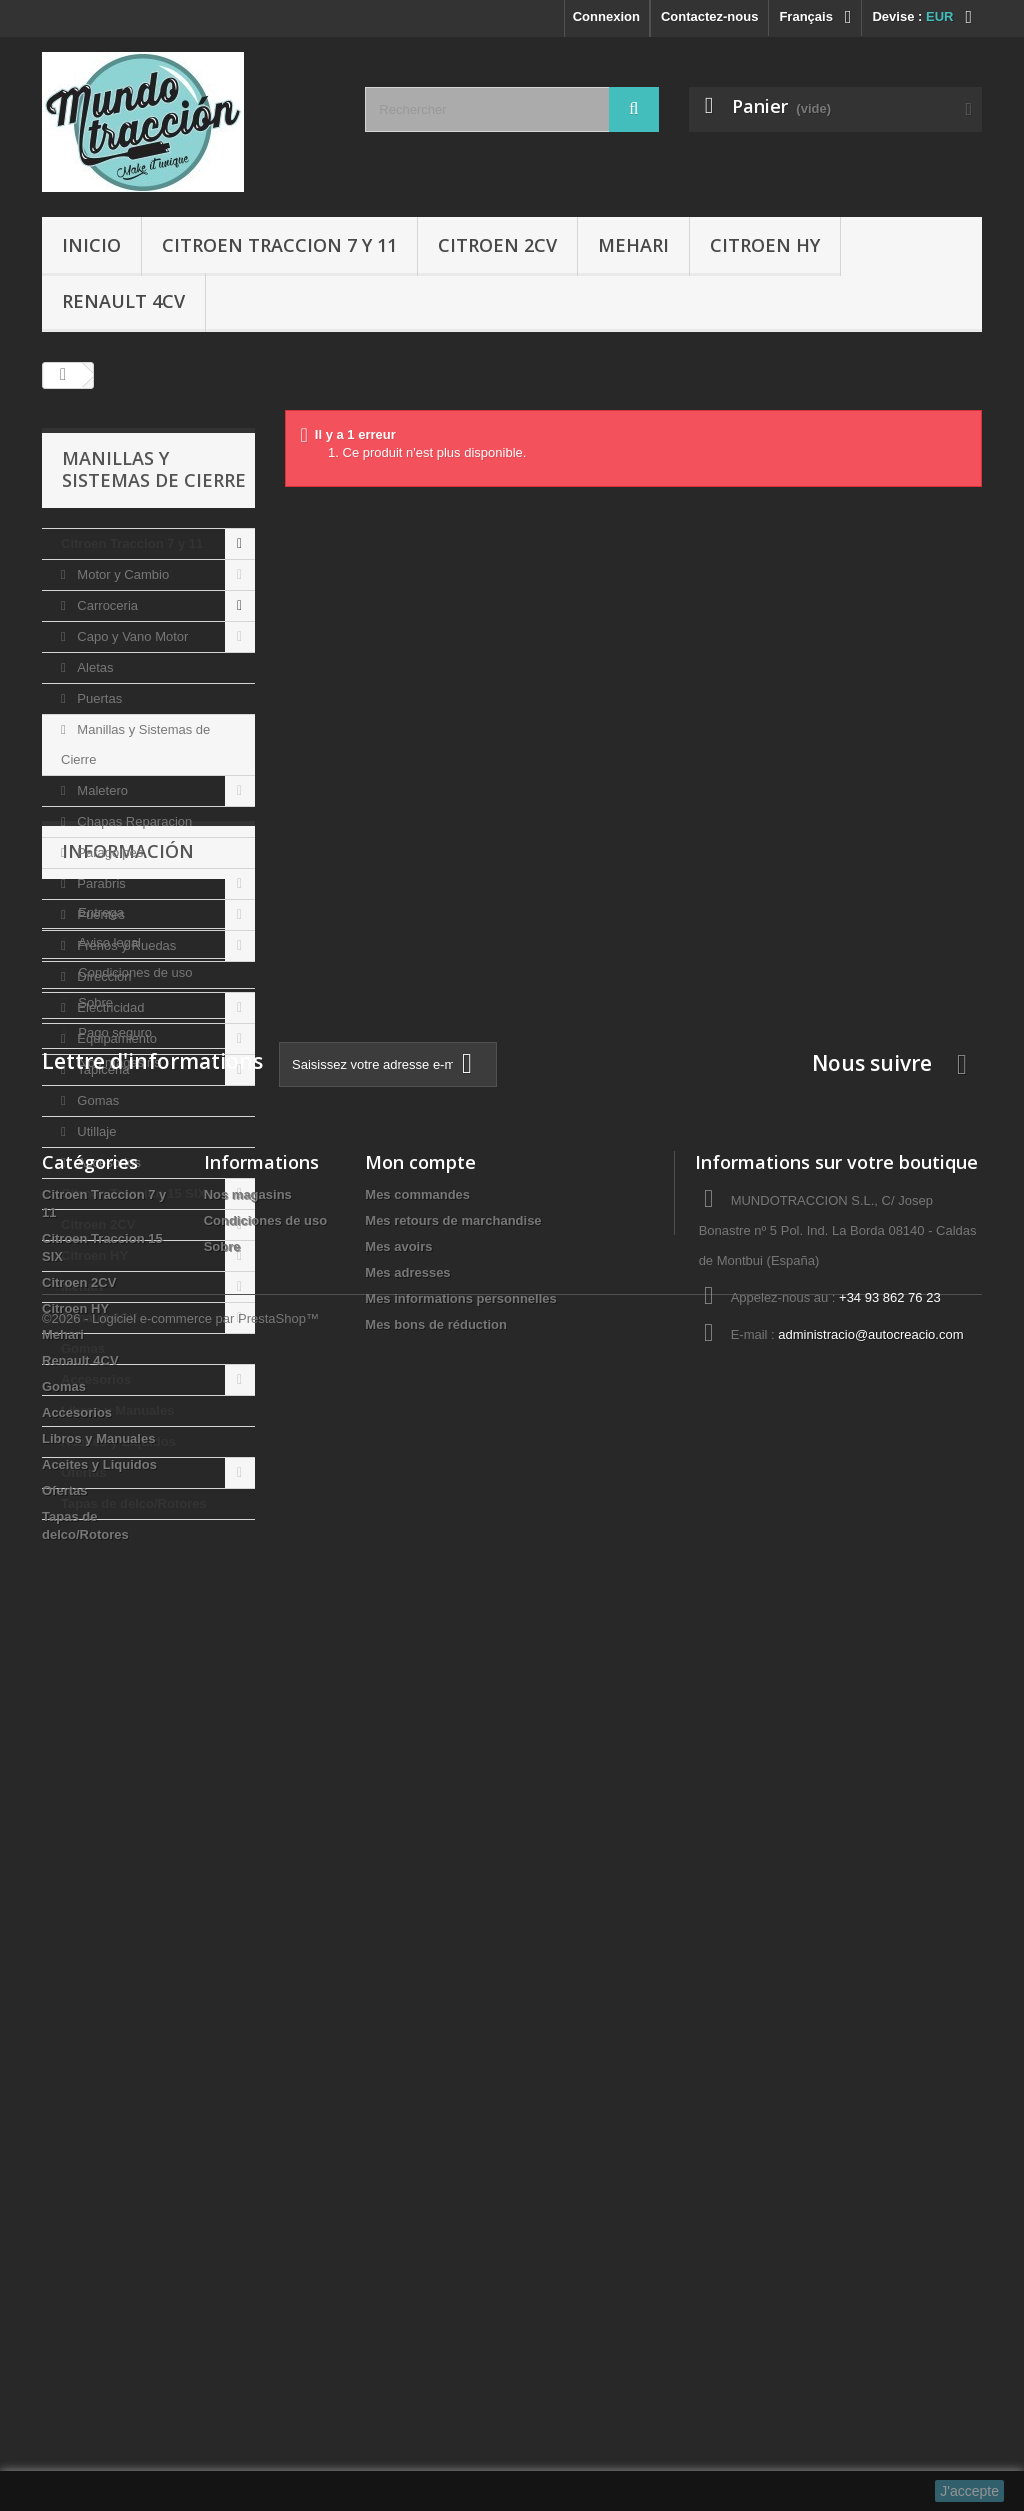  What do you see at coordinates (134, 1693) in the screenshot?
I see `Condiciones de uso` at bounding box center [134, 1693].